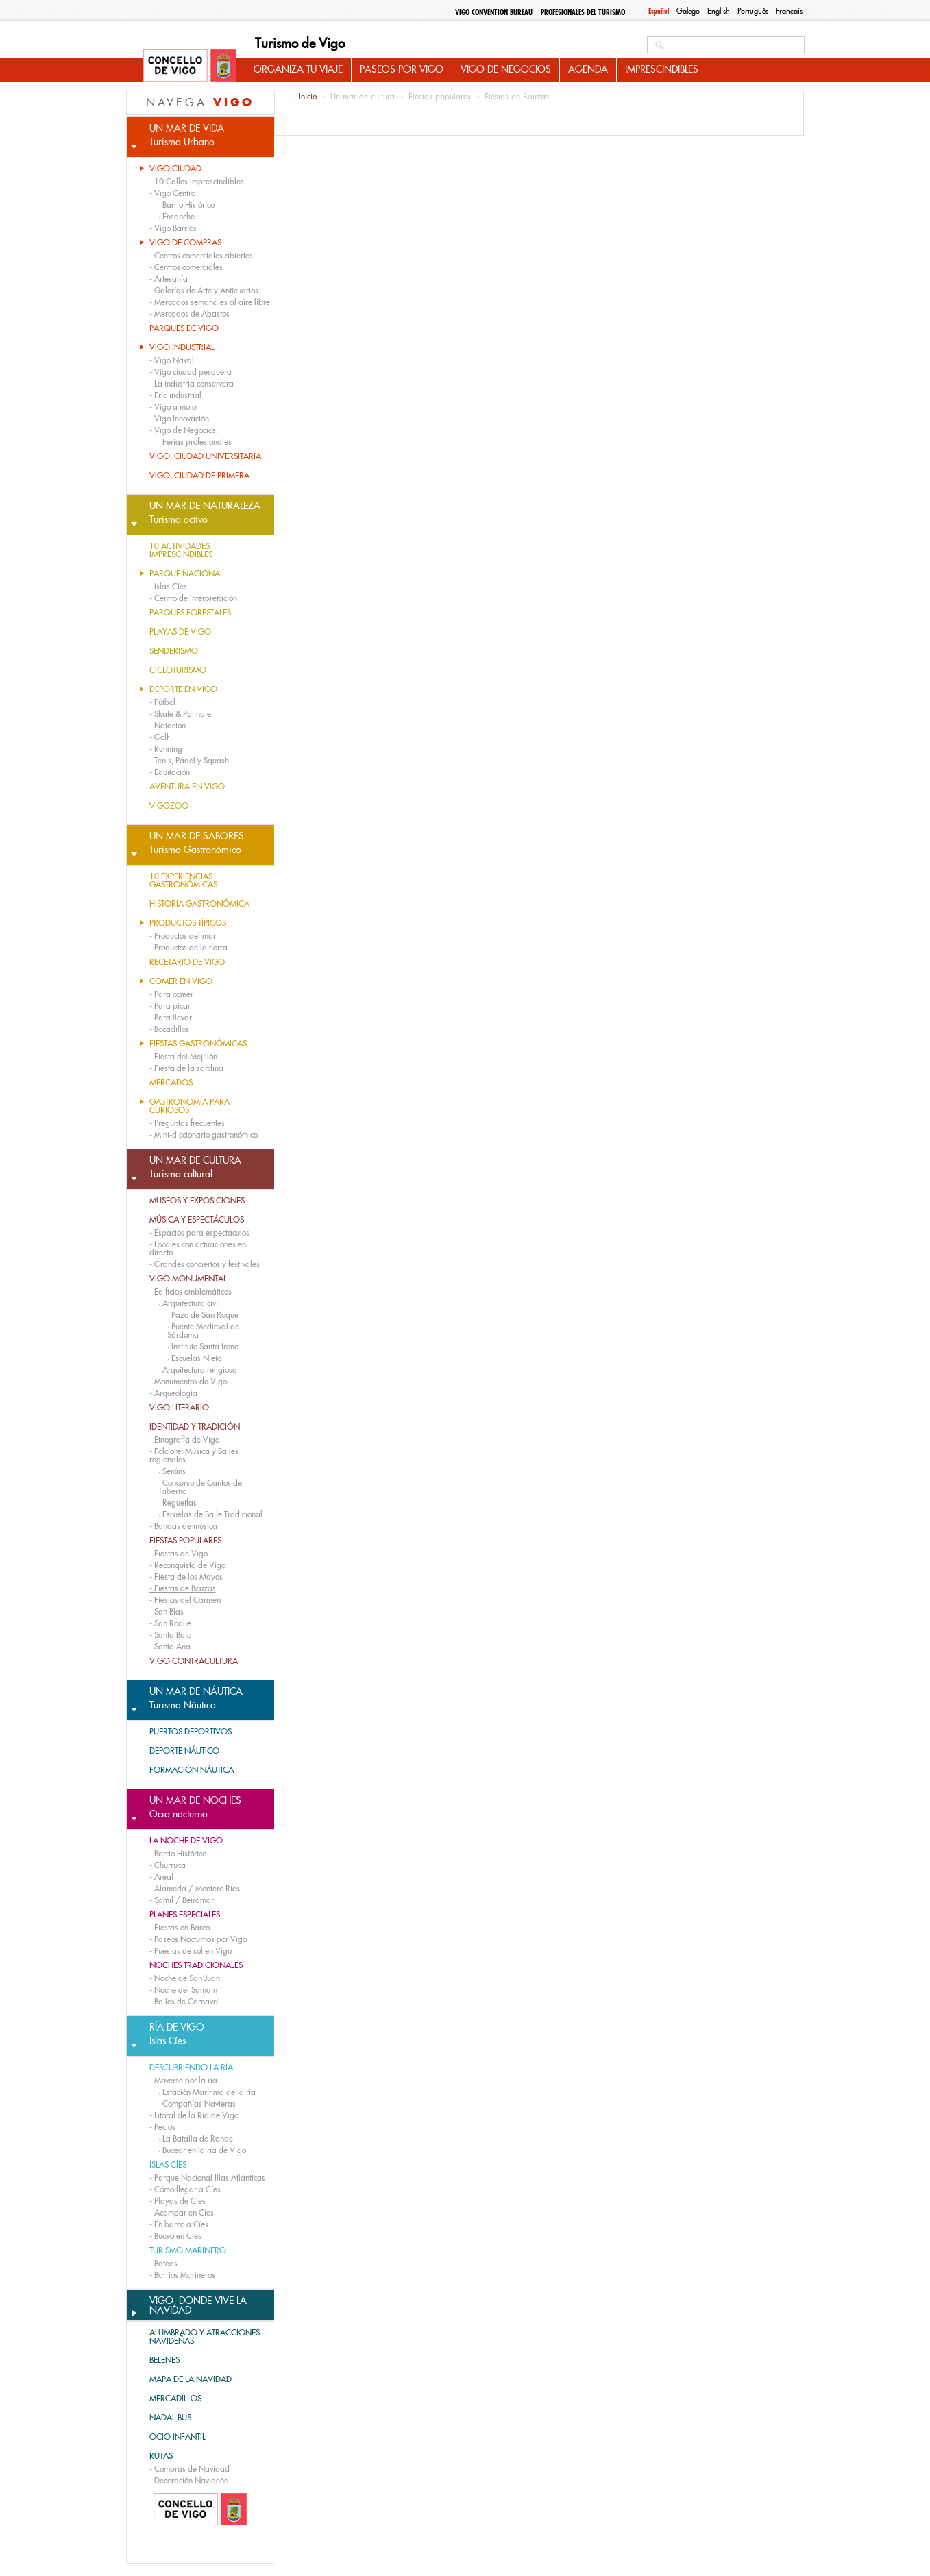 The height and width of the screenshot is (2576, 930). Describe the element at coordinates (190, 2379) in the screenshot. I see `MAPA DE LA NAVIDAD` at that location.